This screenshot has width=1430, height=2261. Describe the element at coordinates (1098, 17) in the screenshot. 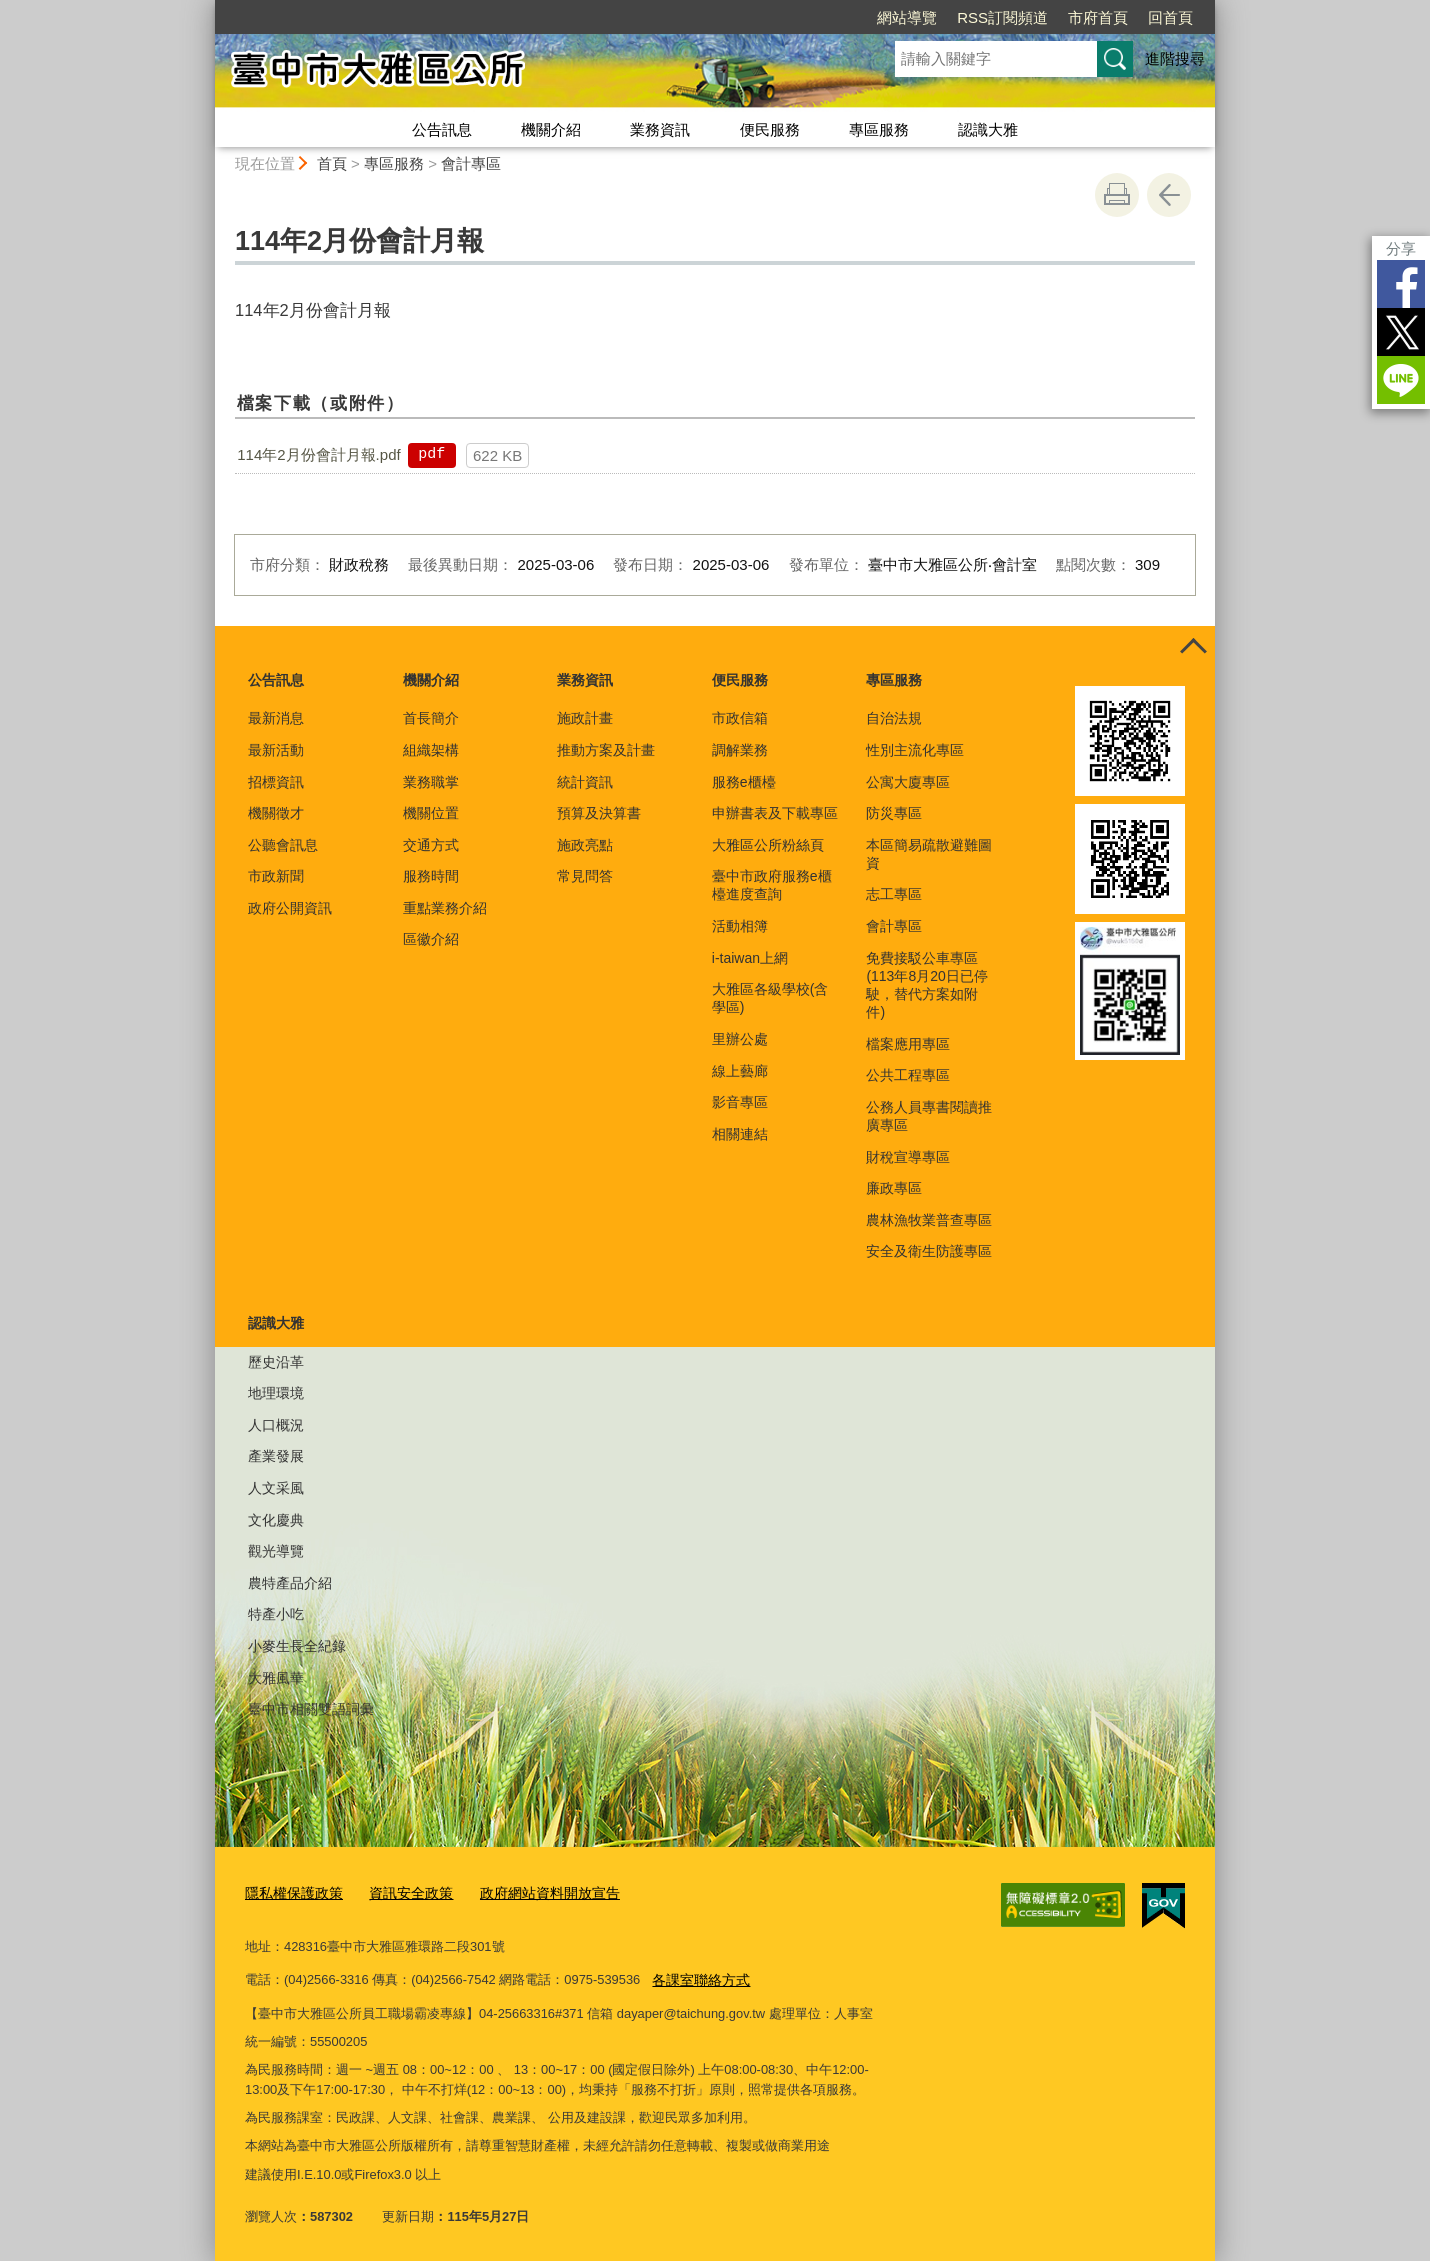

I see `市府首頁` at that location.